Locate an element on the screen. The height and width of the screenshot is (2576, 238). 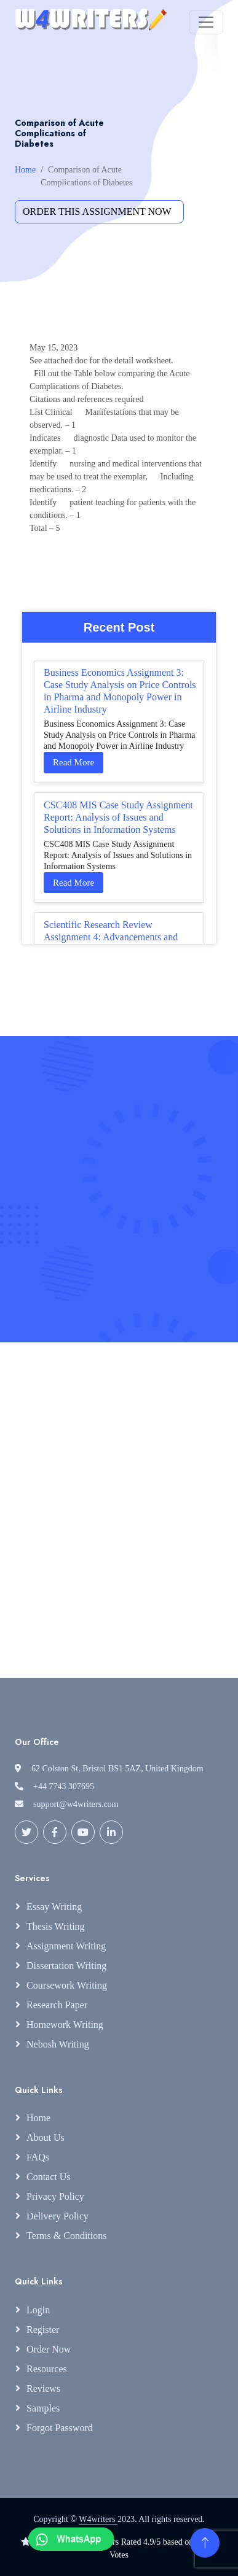
Forgot Password is located at coordinates (59, 2428).